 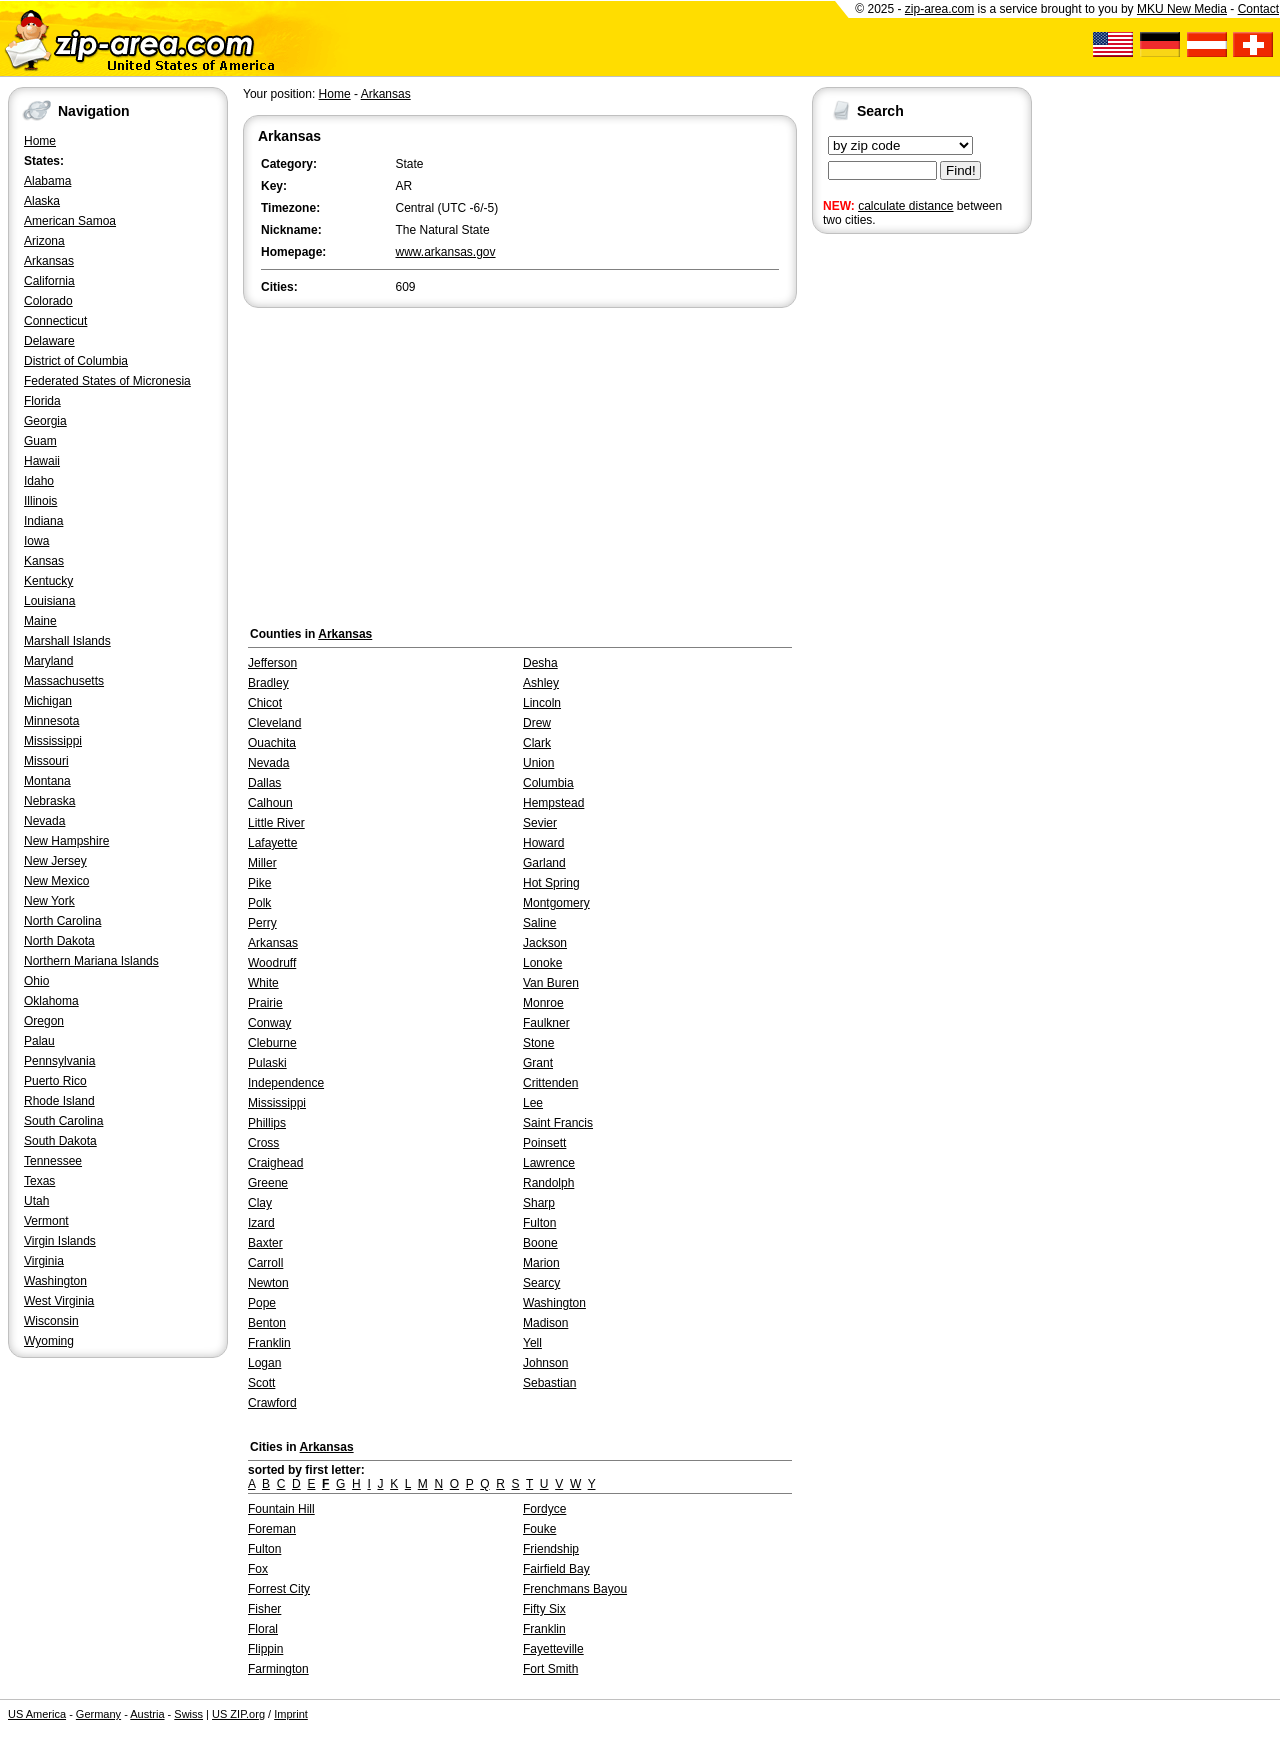 What do you see at coordinates (540, 1243) in the screenshot?
I see `Boone` at bounding box center [540, 1243].